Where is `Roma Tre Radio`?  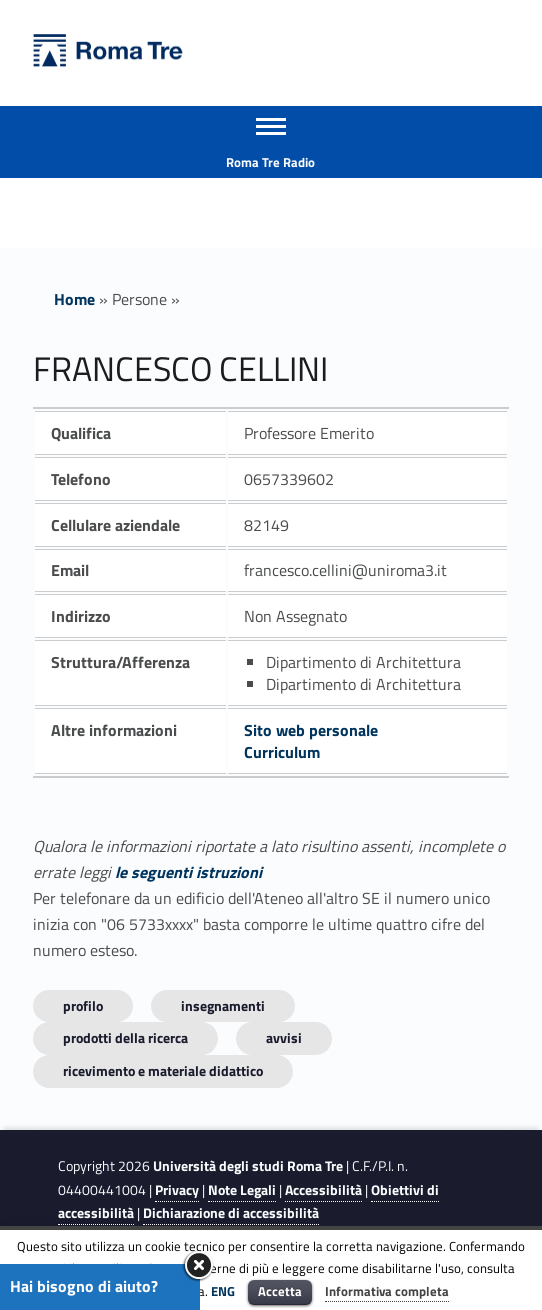 Roma Tre Radio is located at coordinates (270, 162).